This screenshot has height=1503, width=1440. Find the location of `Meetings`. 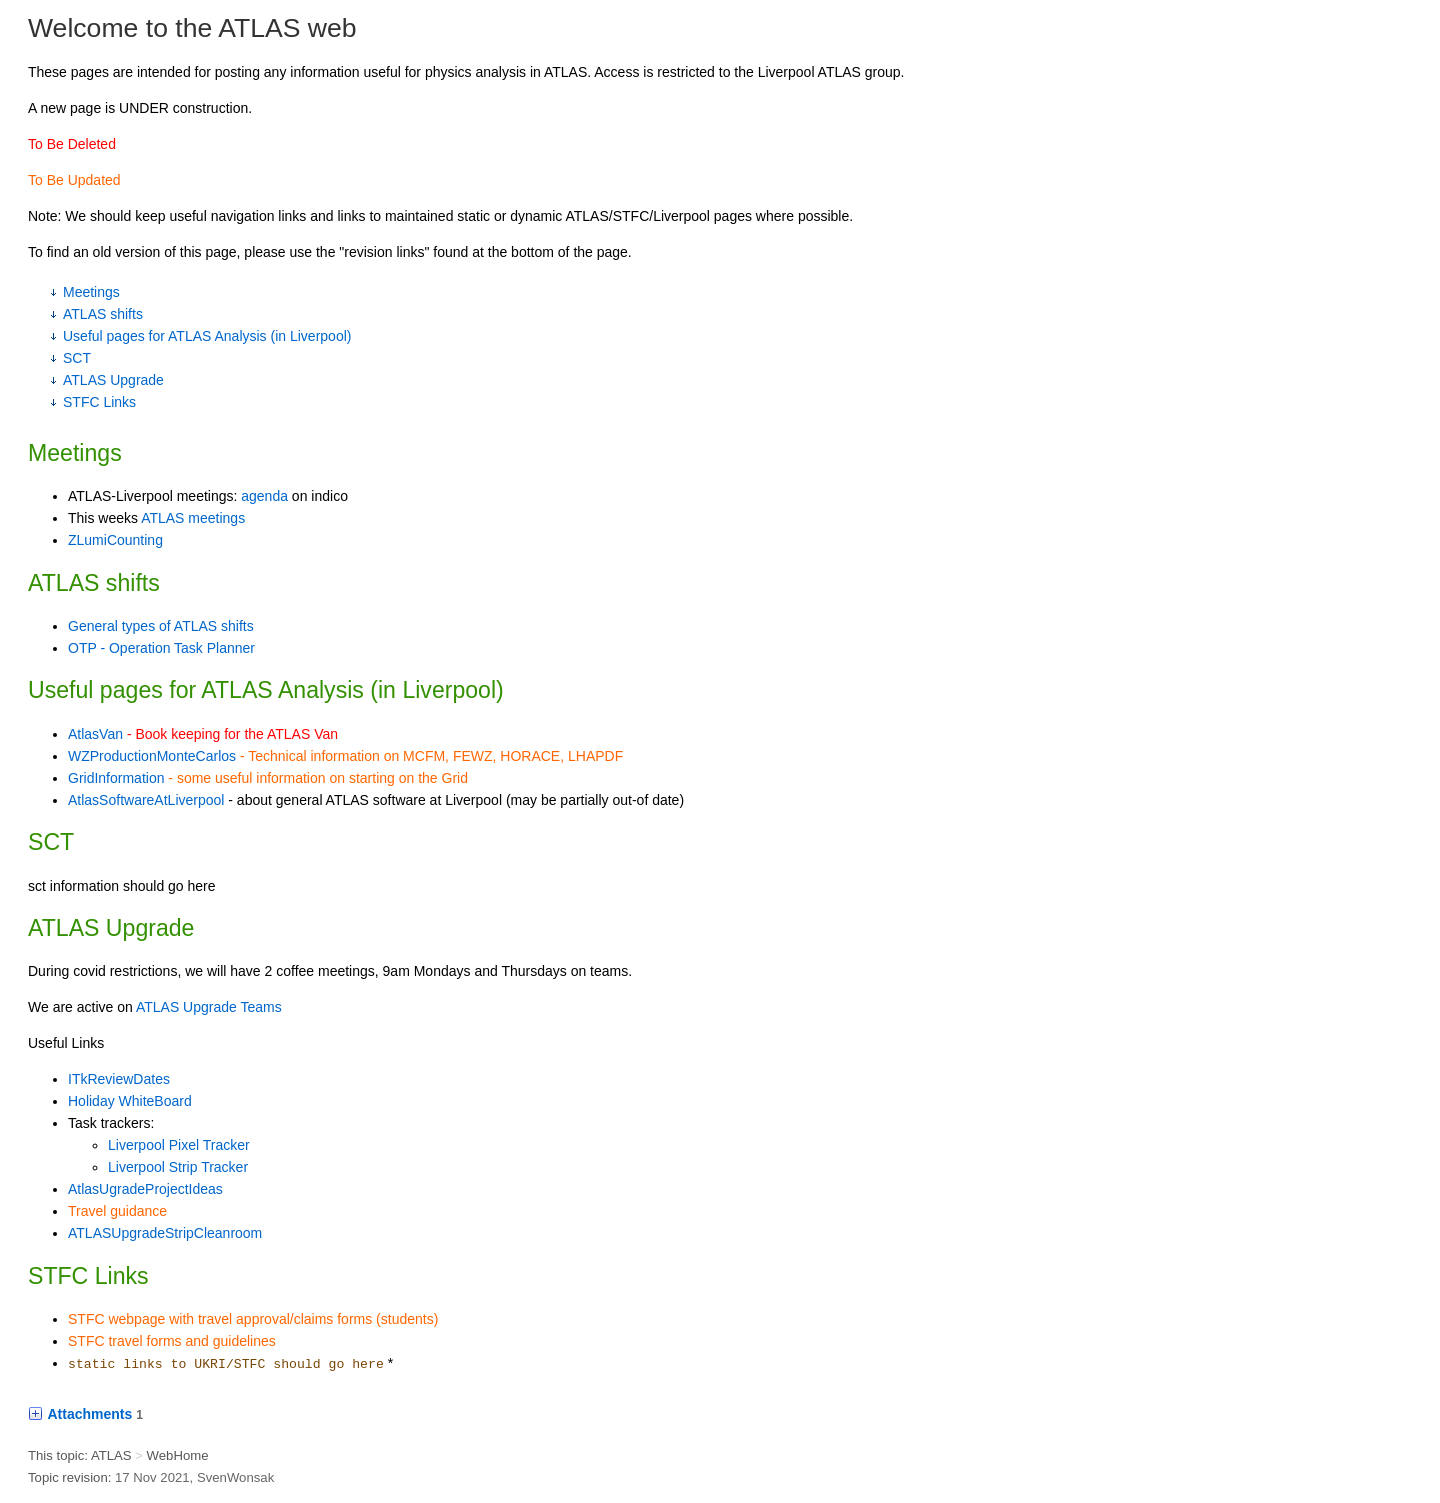

Meetings is located at coordinates (91, 292).